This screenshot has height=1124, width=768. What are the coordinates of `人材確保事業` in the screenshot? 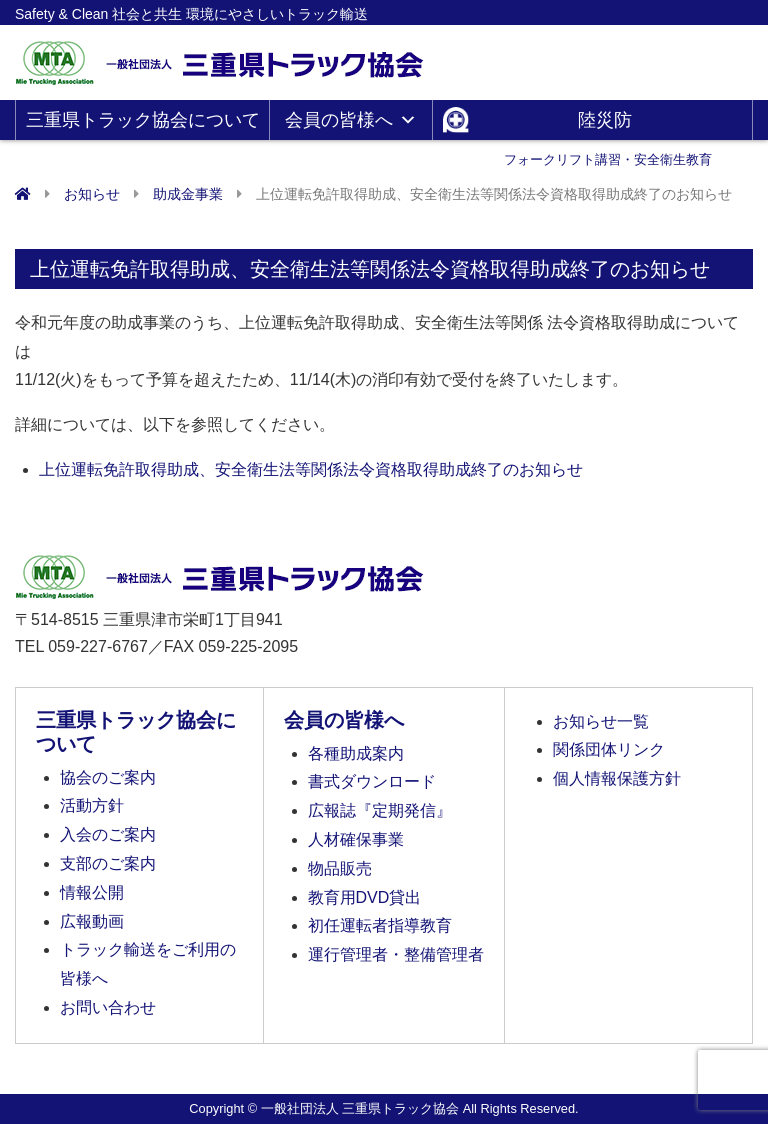 It's located at (356, 839).